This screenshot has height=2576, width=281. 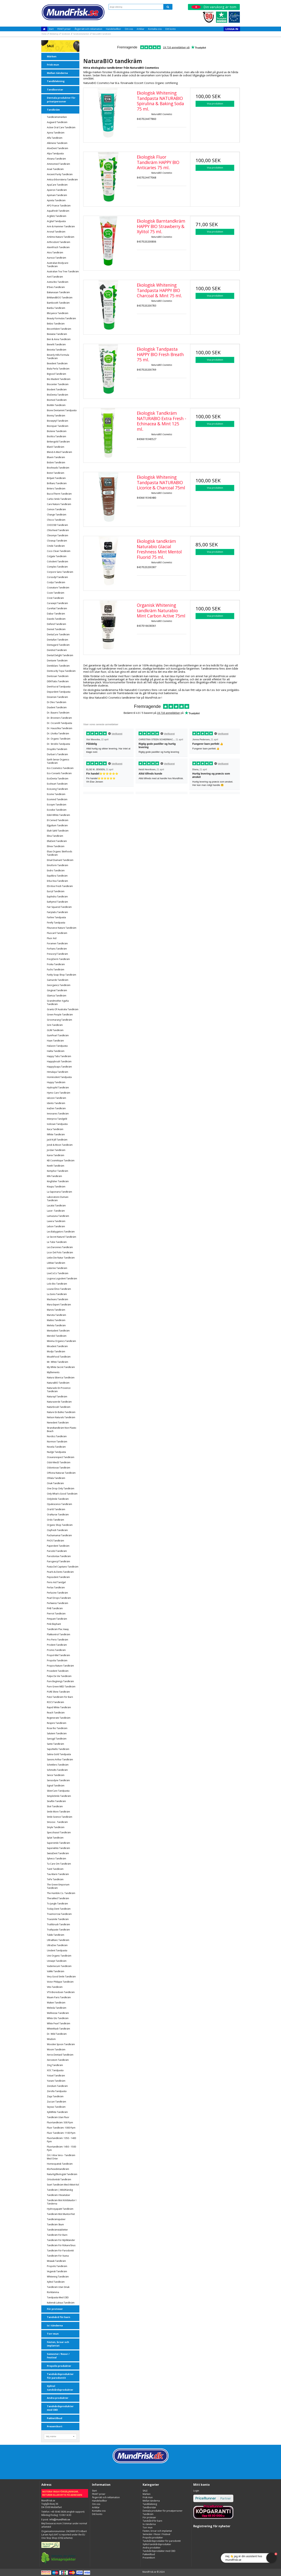 I want to click on Pierrot tandkräm, so click(x=56, y=1613).